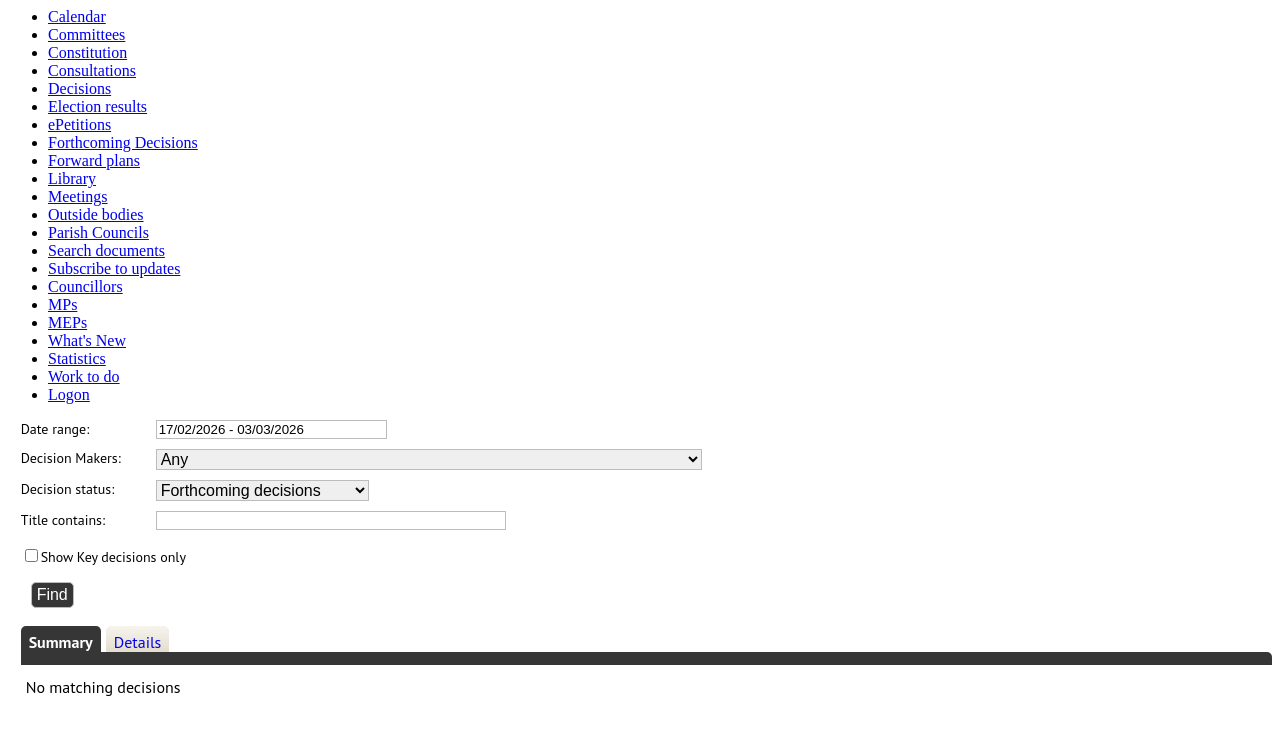 The image size is (1280, 739). What do you see at coordinates (72, 178) in the screenshot?
I see `Library` at bounding box center [72, 178].